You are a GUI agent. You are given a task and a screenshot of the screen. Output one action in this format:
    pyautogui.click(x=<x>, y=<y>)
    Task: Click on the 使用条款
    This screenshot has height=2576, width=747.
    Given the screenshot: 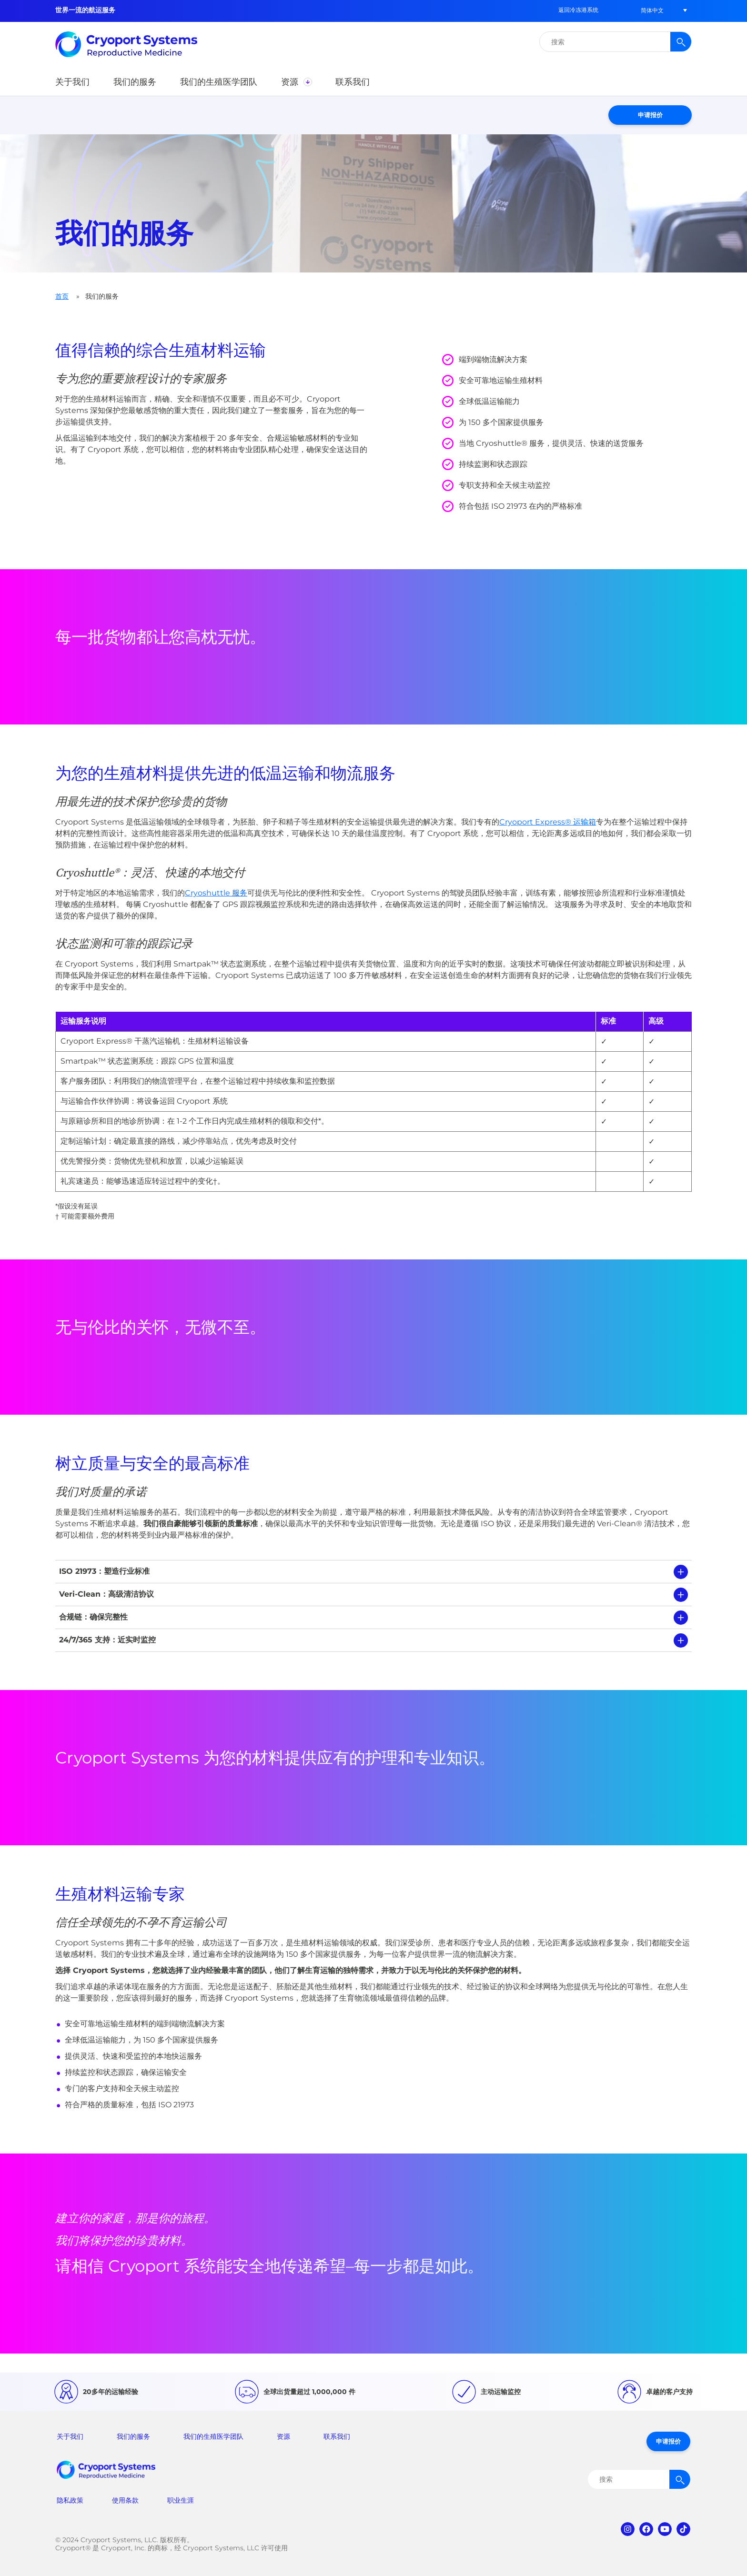 What is the action you would take?
    pyautogui.click(x=125, y=2500)
    